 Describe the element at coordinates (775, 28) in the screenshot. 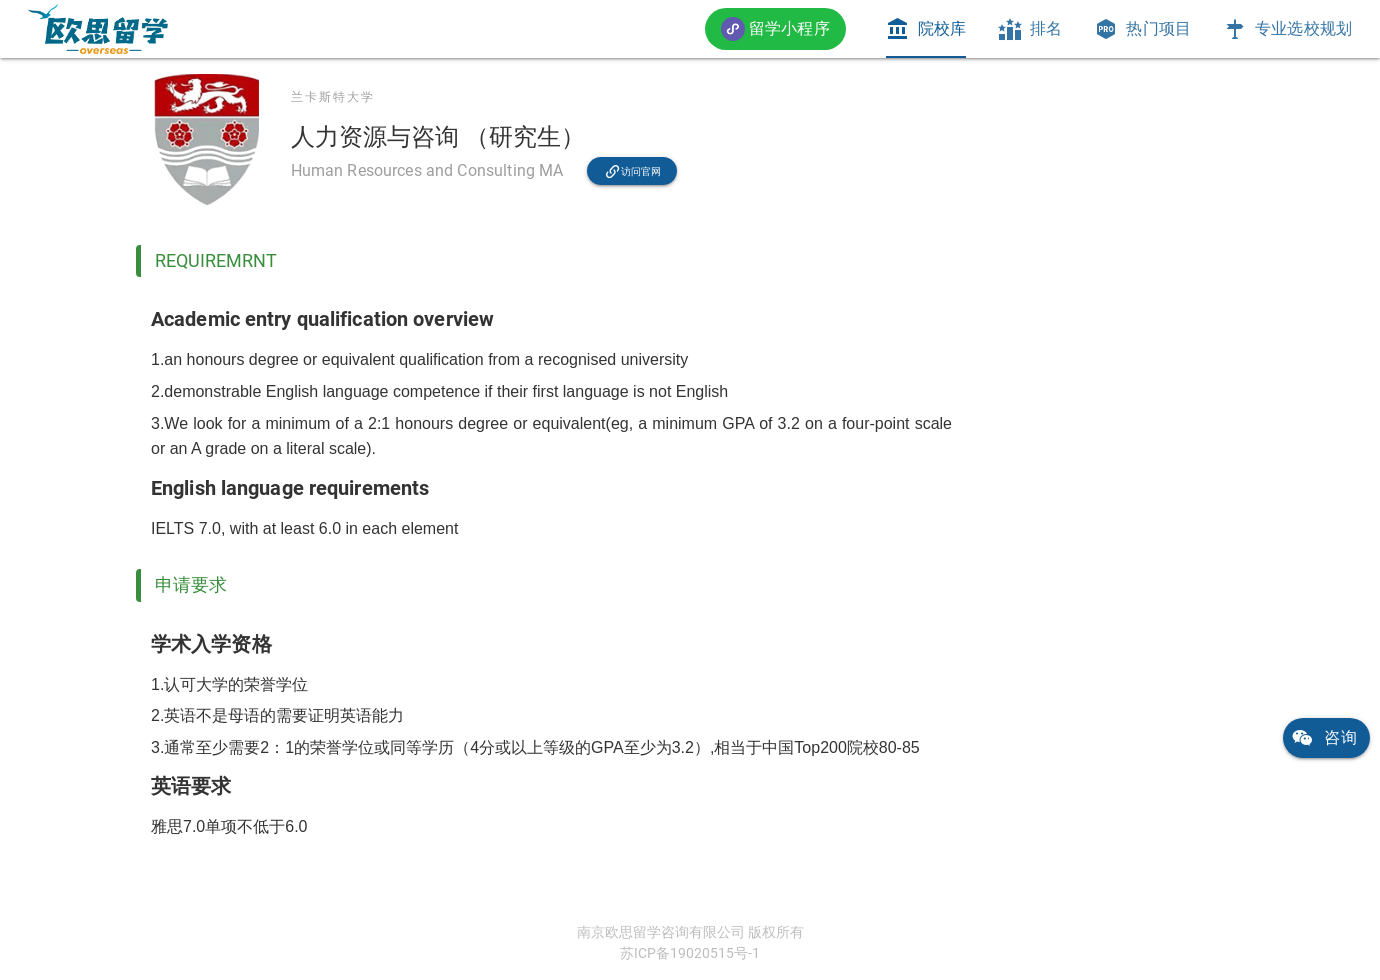

I see `[button]` at that location.